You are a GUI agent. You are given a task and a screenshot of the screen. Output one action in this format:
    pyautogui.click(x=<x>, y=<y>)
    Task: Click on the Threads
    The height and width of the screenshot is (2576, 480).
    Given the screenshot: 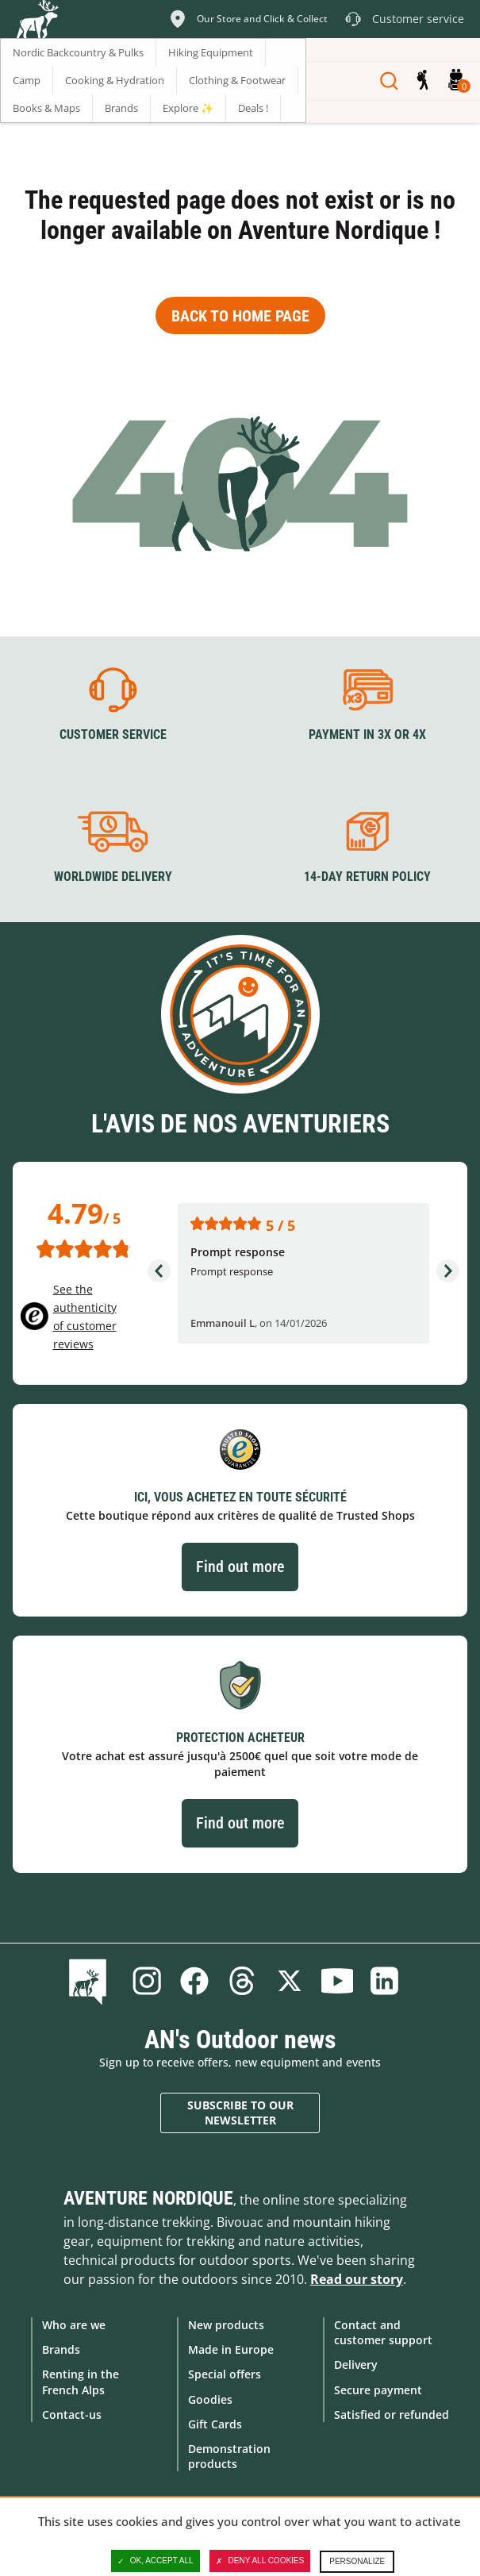 What is the action you would take?
    pyautogui.click(x=242, y=1981)
    